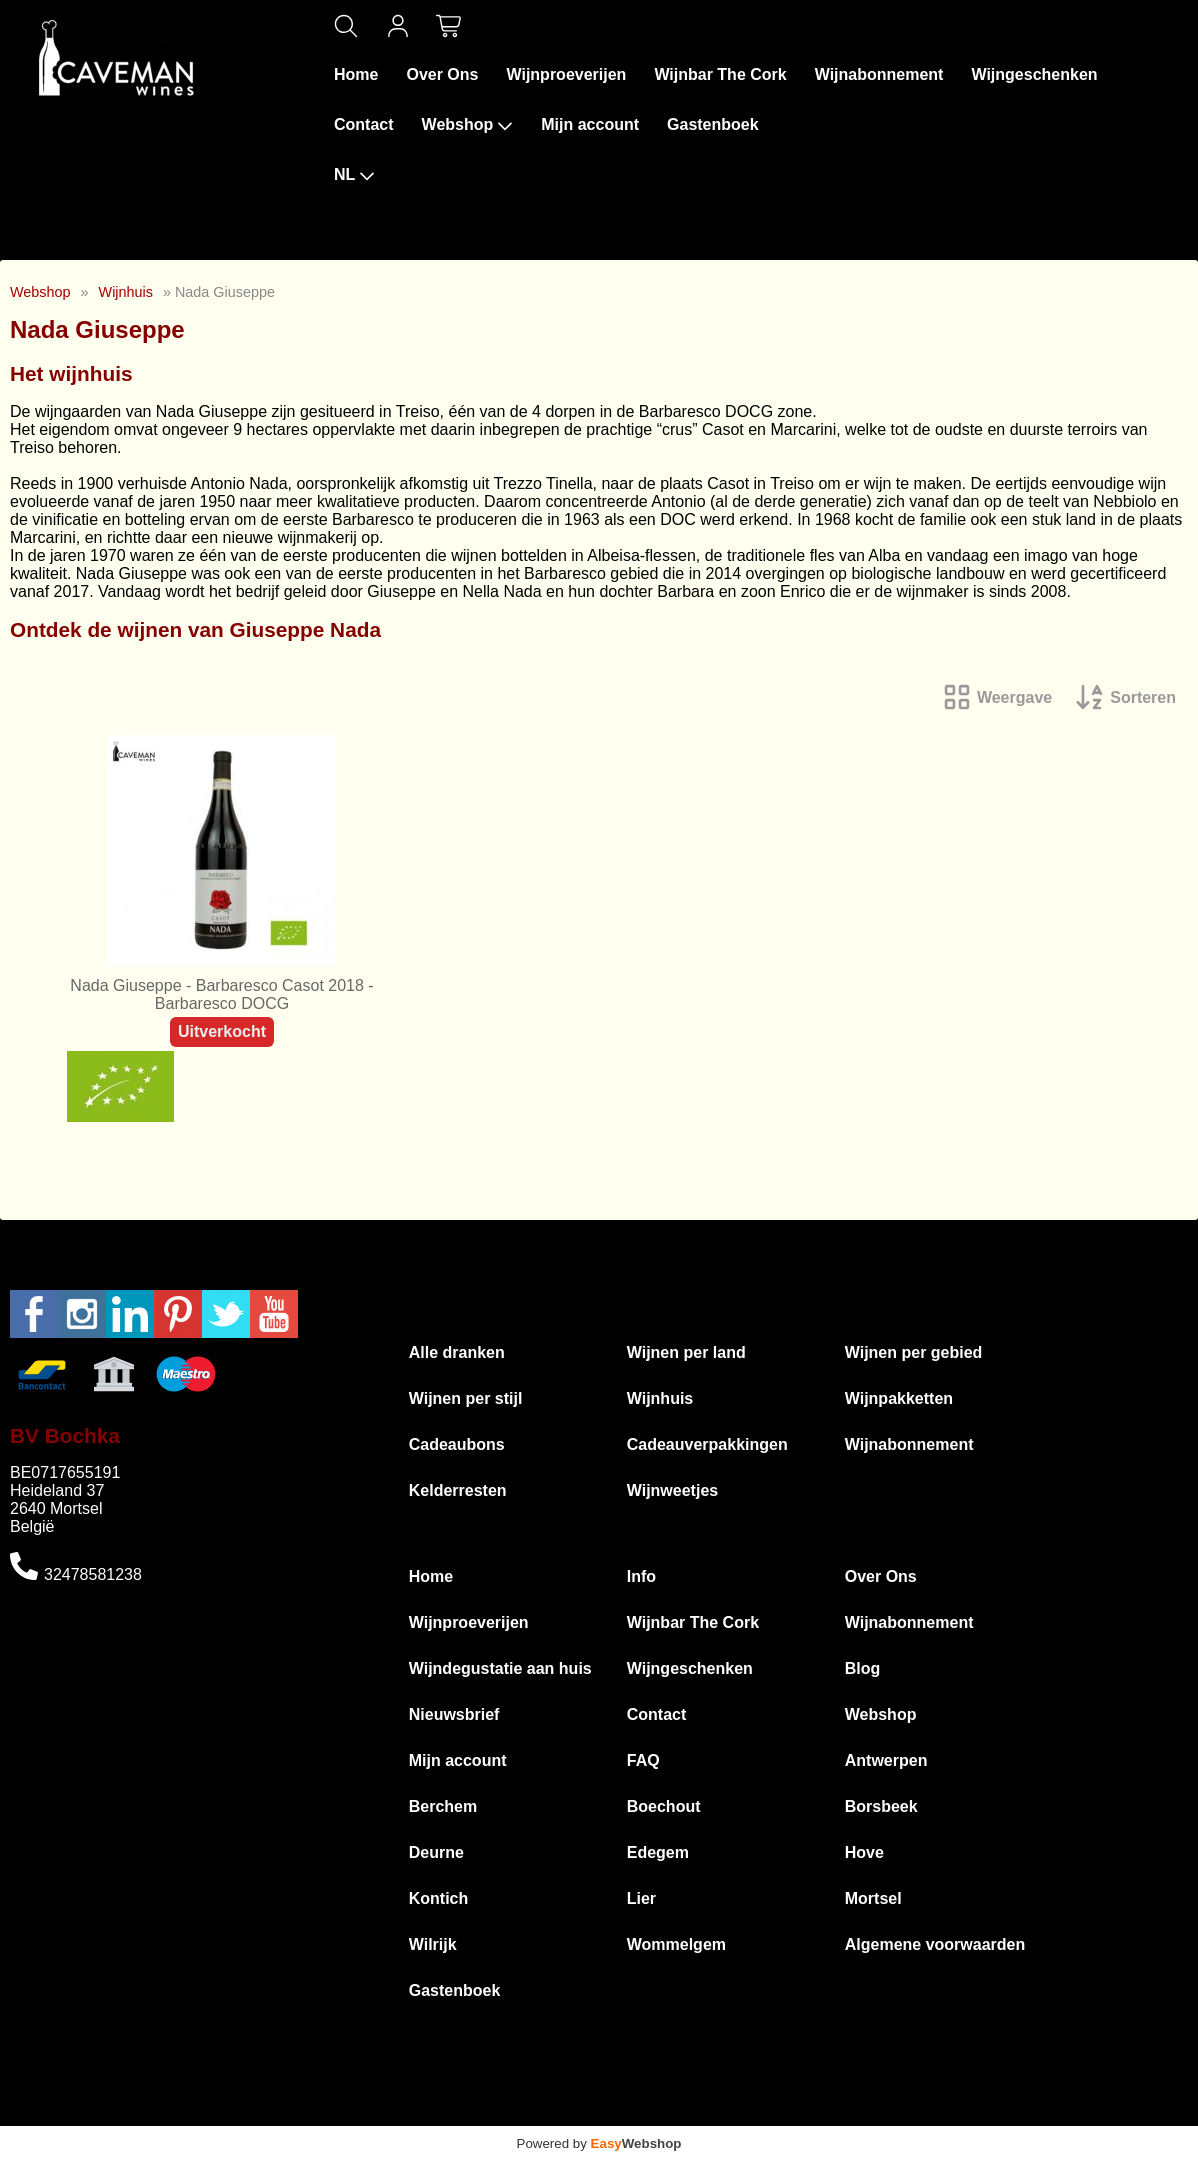 Image resolution: width=1198 pixels, height=2161 pixels. Describe the element at coordinates (672, 1490) in the screenshot. I see `Wijnweetjes` at that location.